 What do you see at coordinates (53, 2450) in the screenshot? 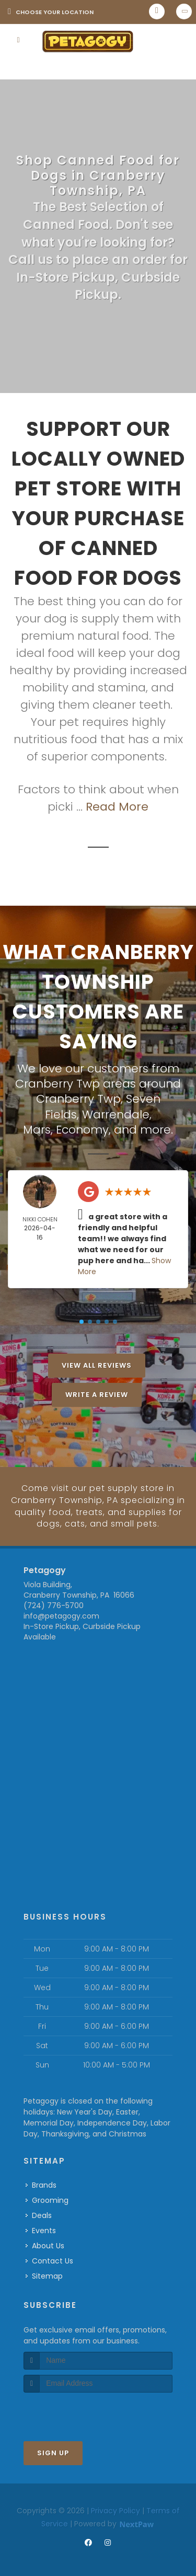
I see `Sign Up` at bounding box center [53, 2450].